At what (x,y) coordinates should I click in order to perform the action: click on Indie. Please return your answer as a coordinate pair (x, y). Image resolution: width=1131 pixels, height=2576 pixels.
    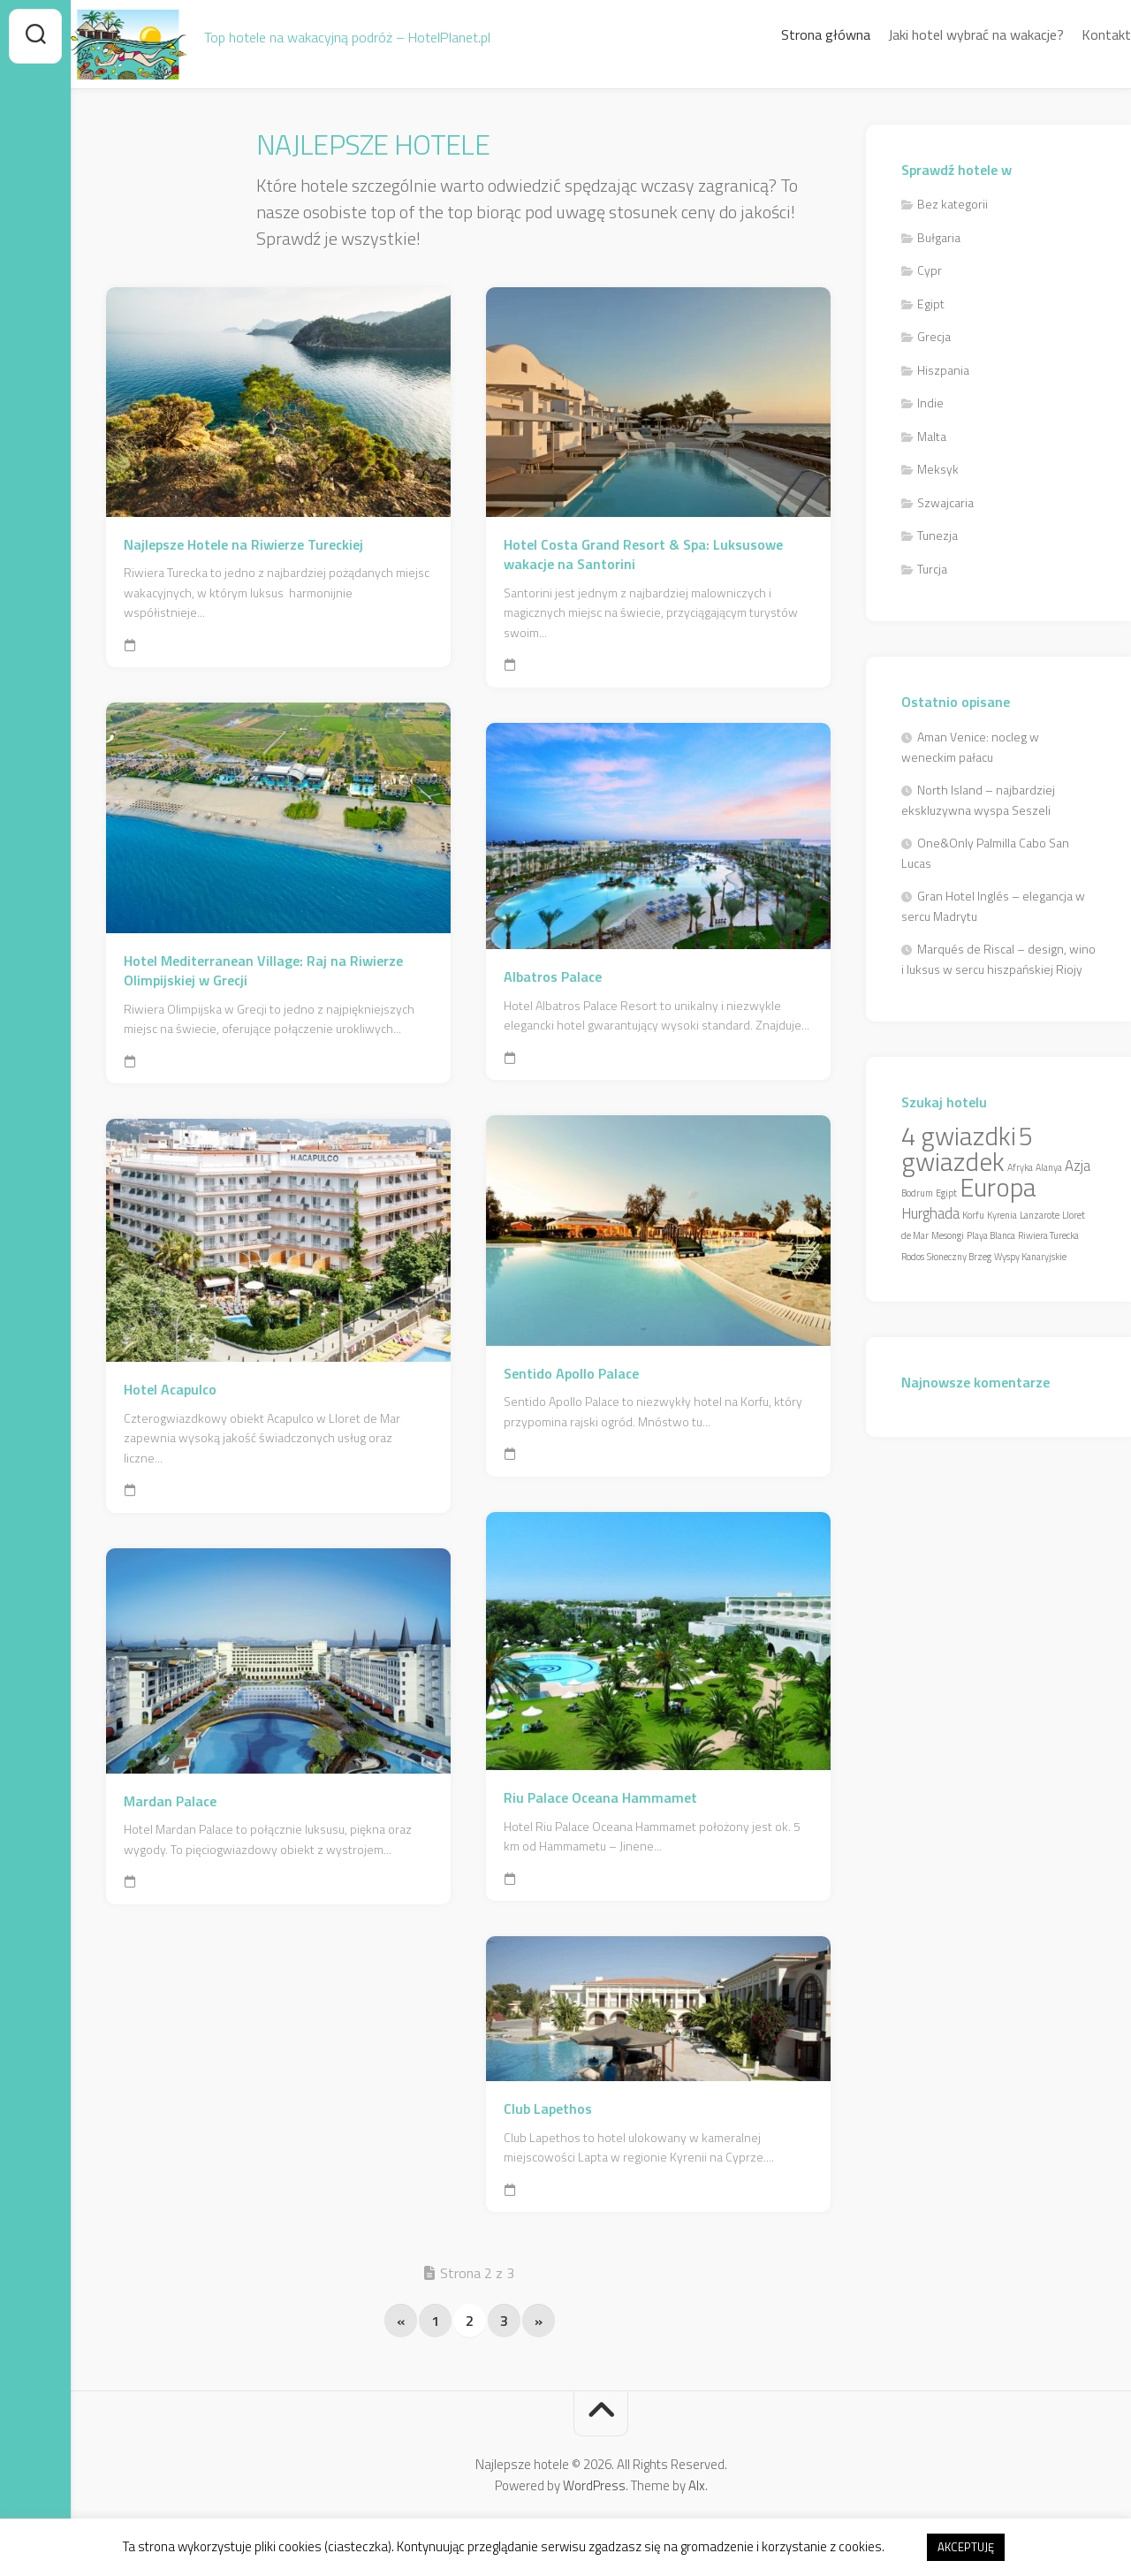
    Looking at the image, I should click on (930, 402).